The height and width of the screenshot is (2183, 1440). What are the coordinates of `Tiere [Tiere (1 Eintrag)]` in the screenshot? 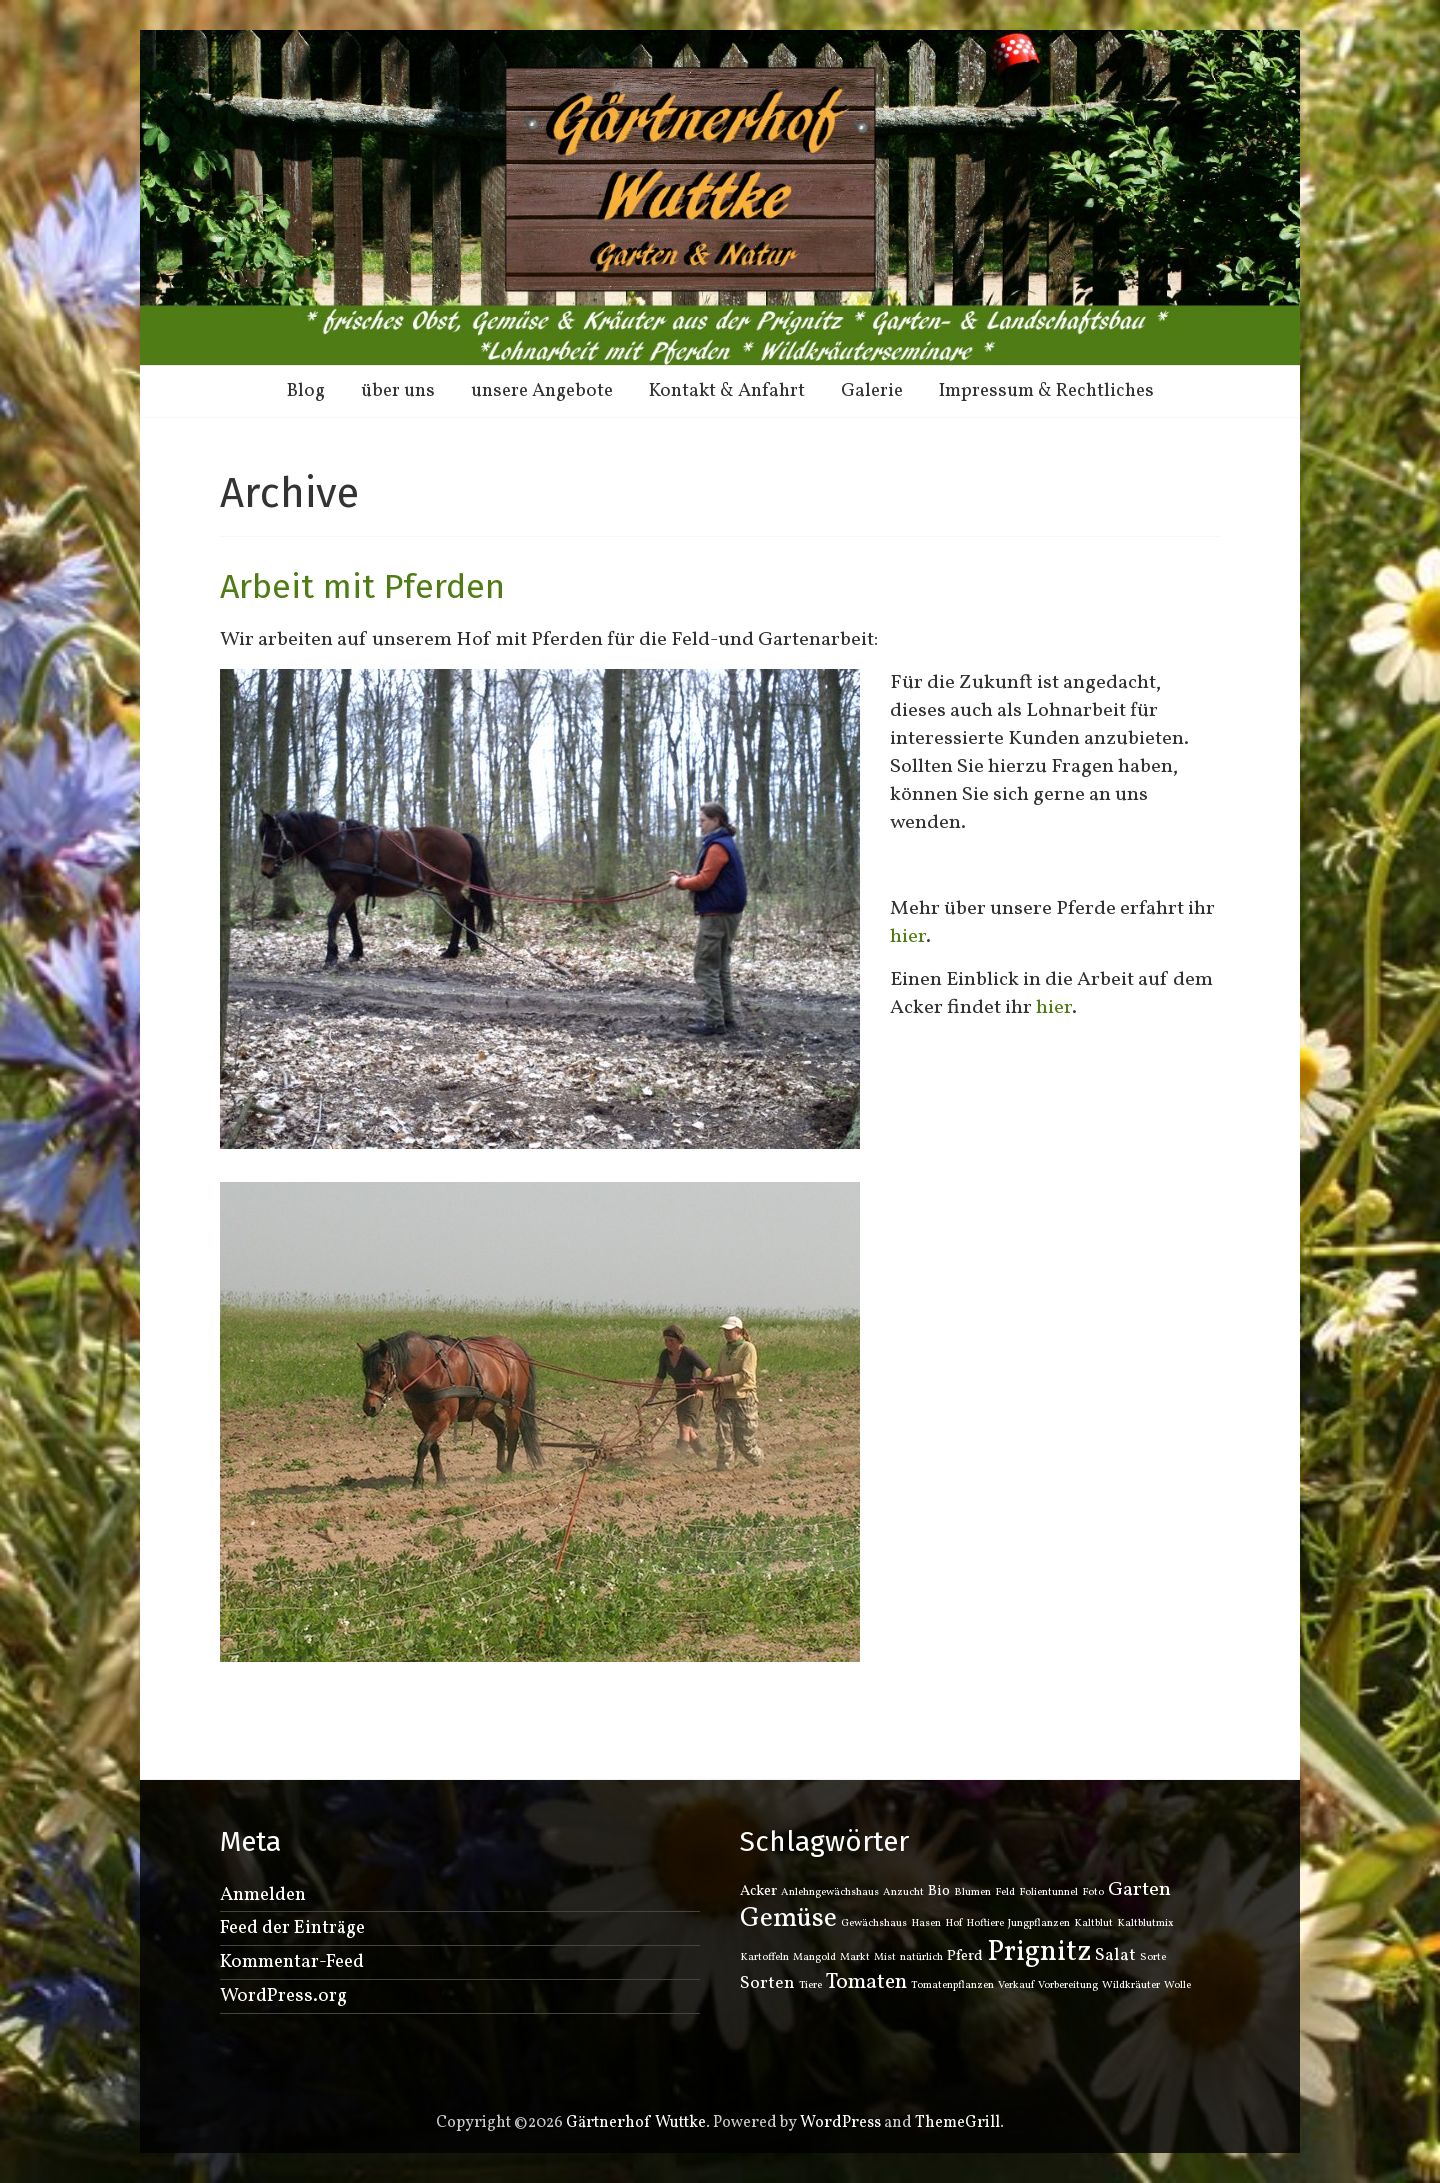 It's located at (810, 1985).